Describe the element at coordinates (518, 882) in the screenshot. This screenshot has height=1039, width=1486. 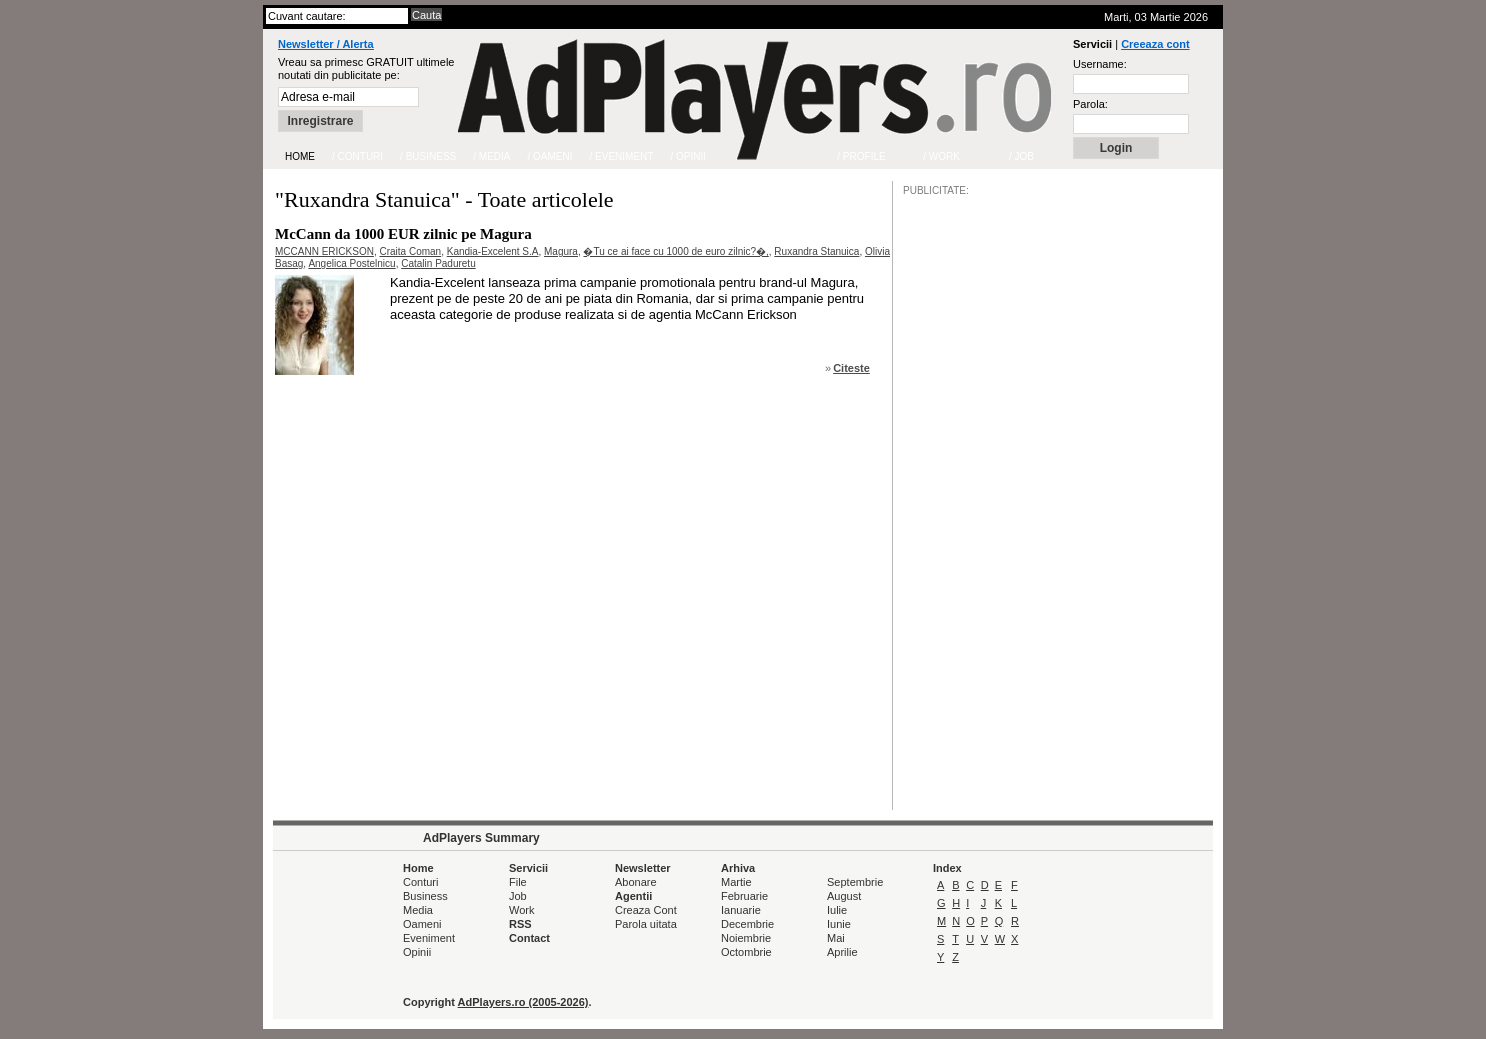
I see `File` at that location.